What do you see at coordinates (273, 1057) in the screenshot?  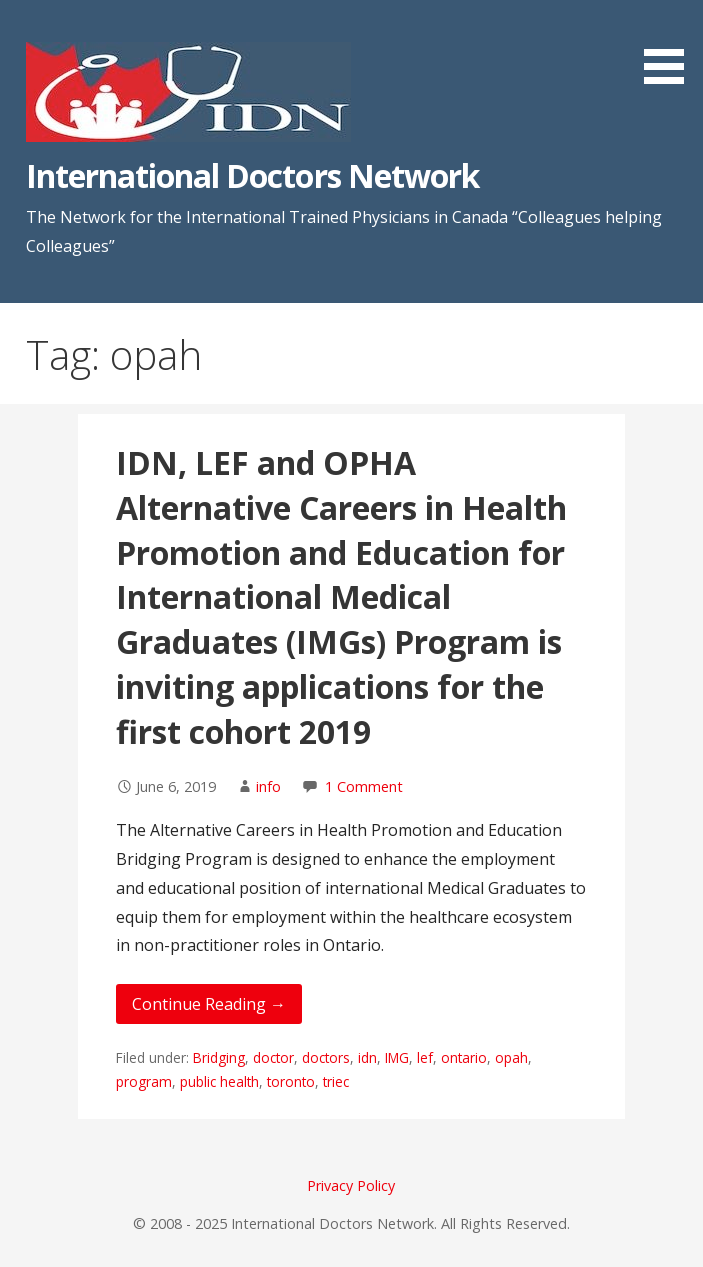 I see `doctor` at bounding box center [273, 1057].